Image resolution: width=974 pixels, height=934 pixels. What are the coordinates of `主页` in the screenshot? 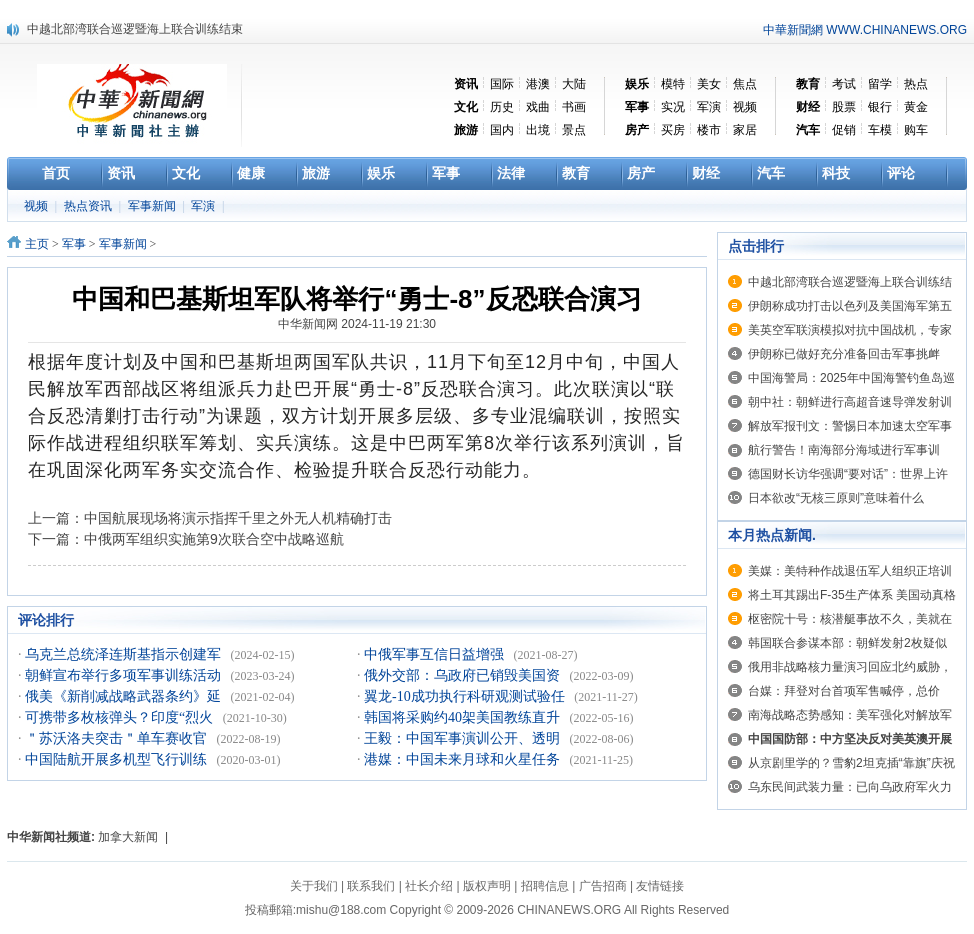 It's located at (37, 244).